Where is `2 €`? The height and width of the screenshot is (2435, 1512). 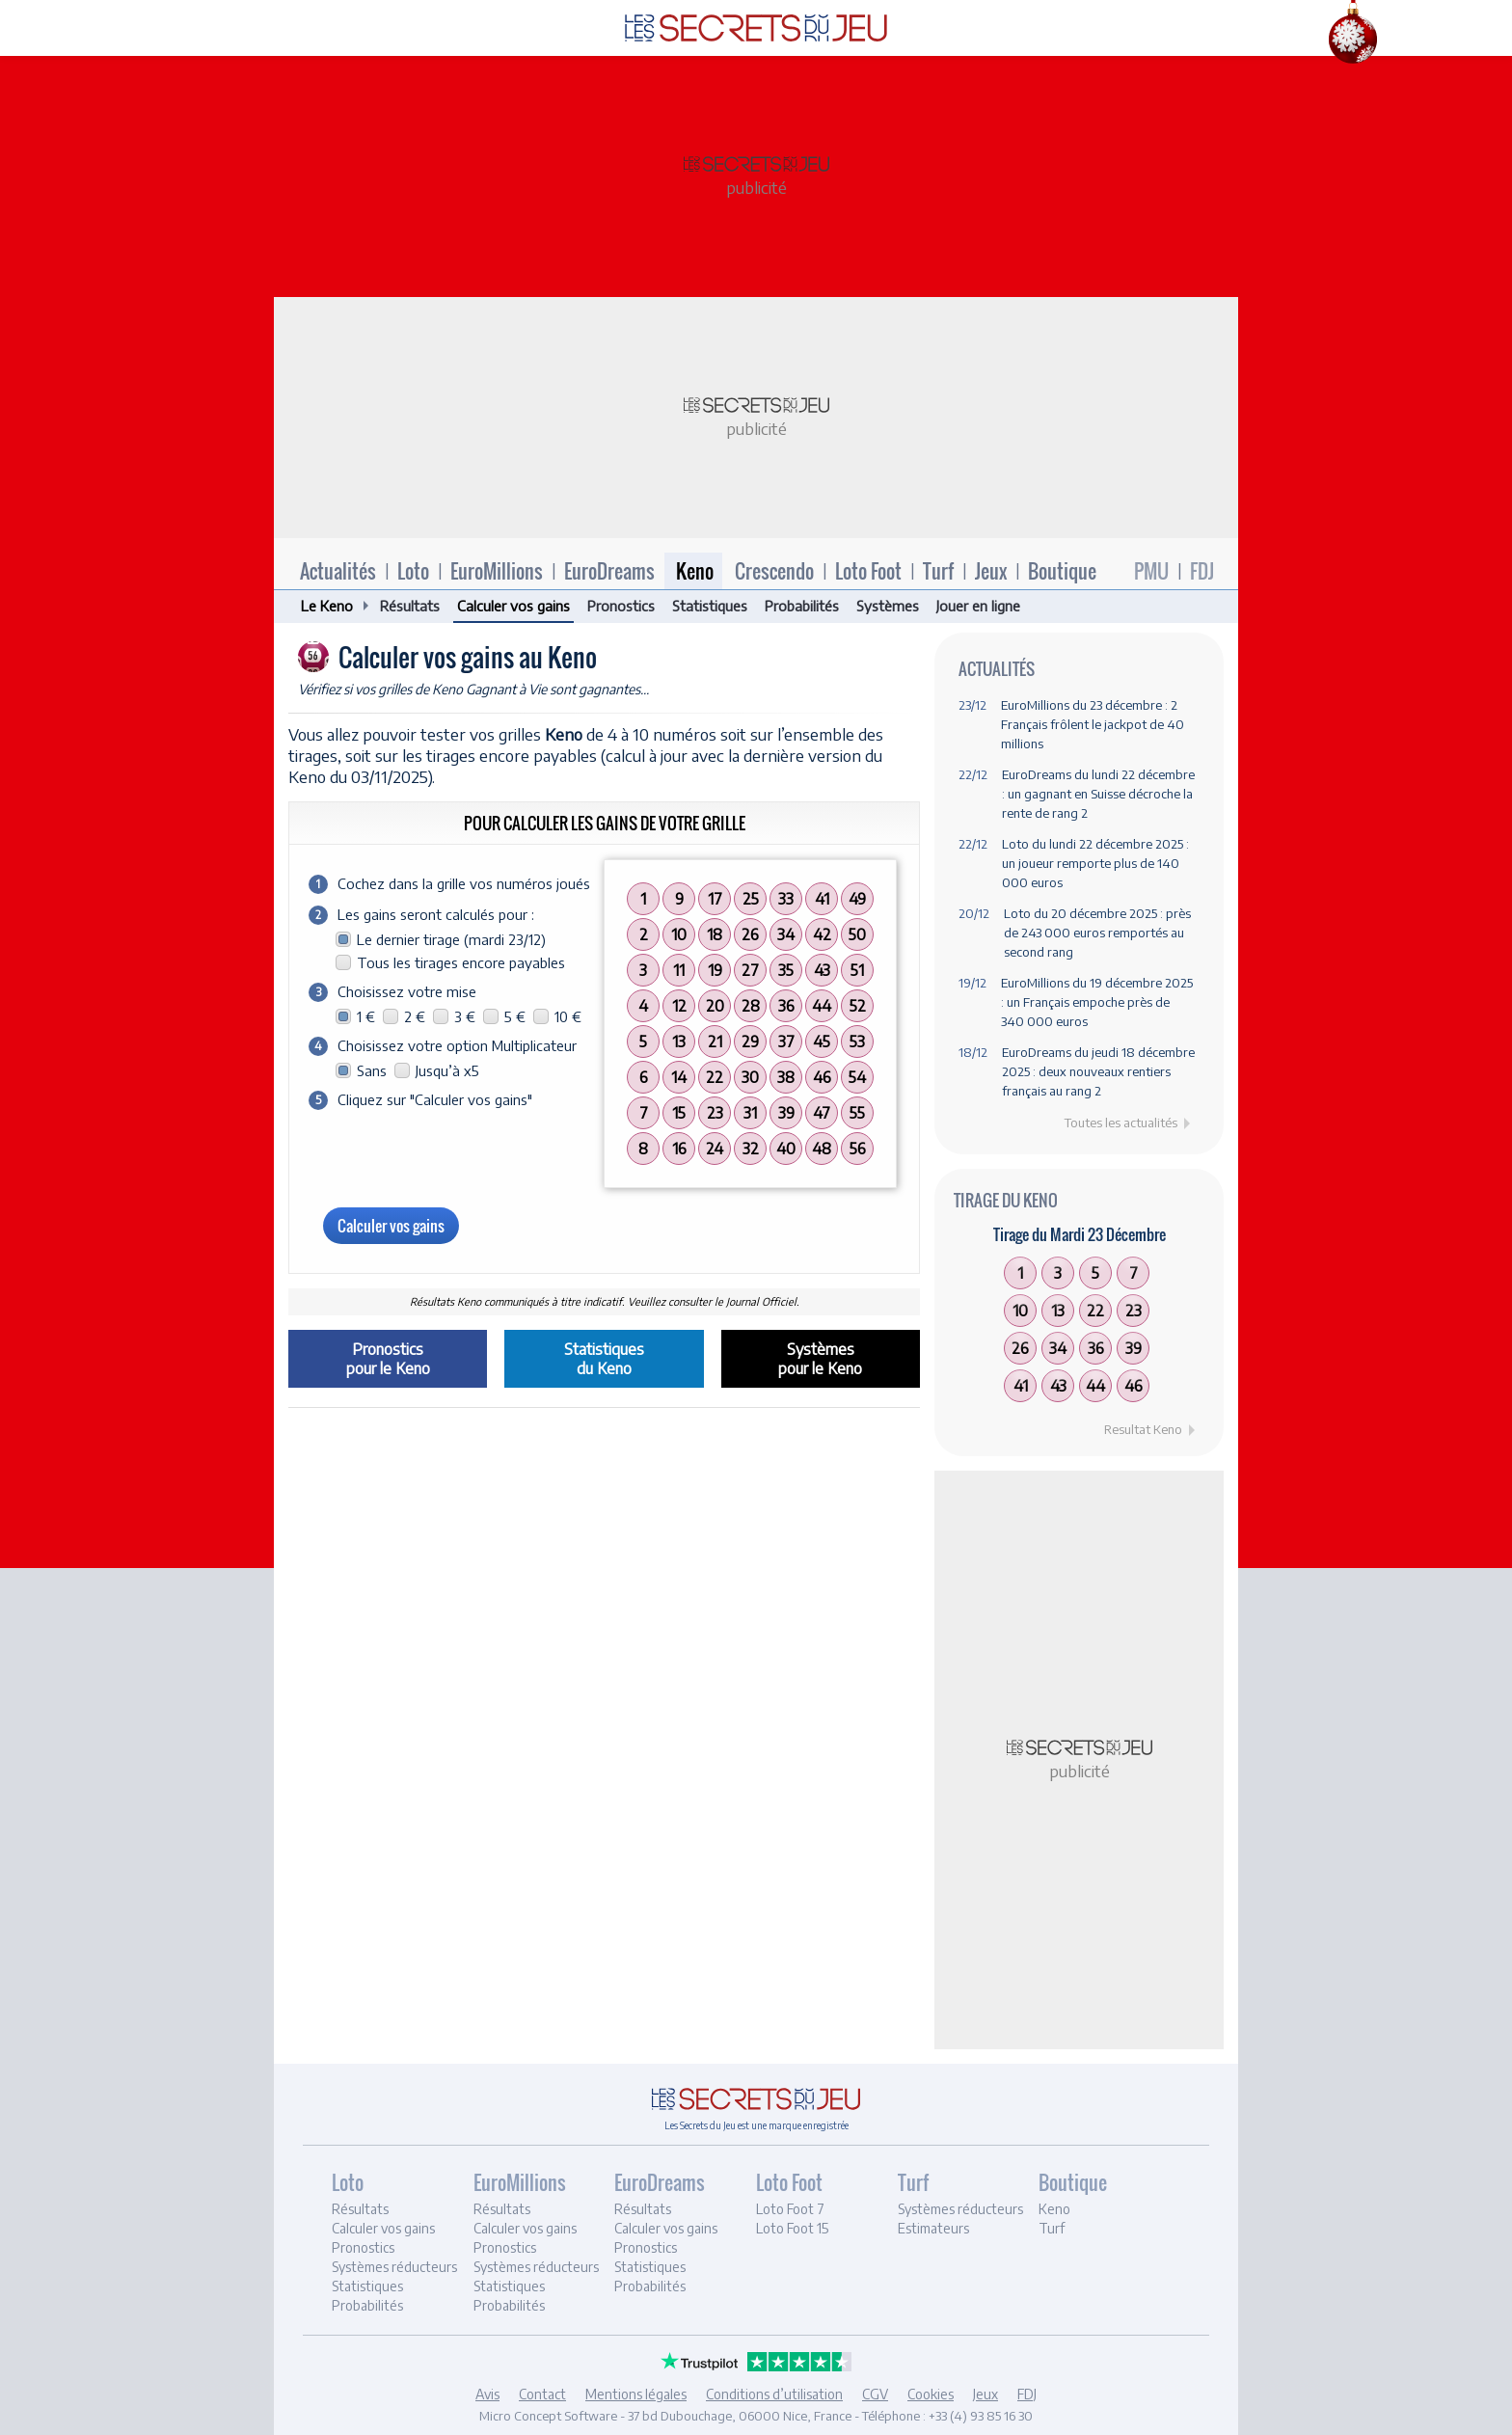 2 € is located at coordinates (414, 1016).